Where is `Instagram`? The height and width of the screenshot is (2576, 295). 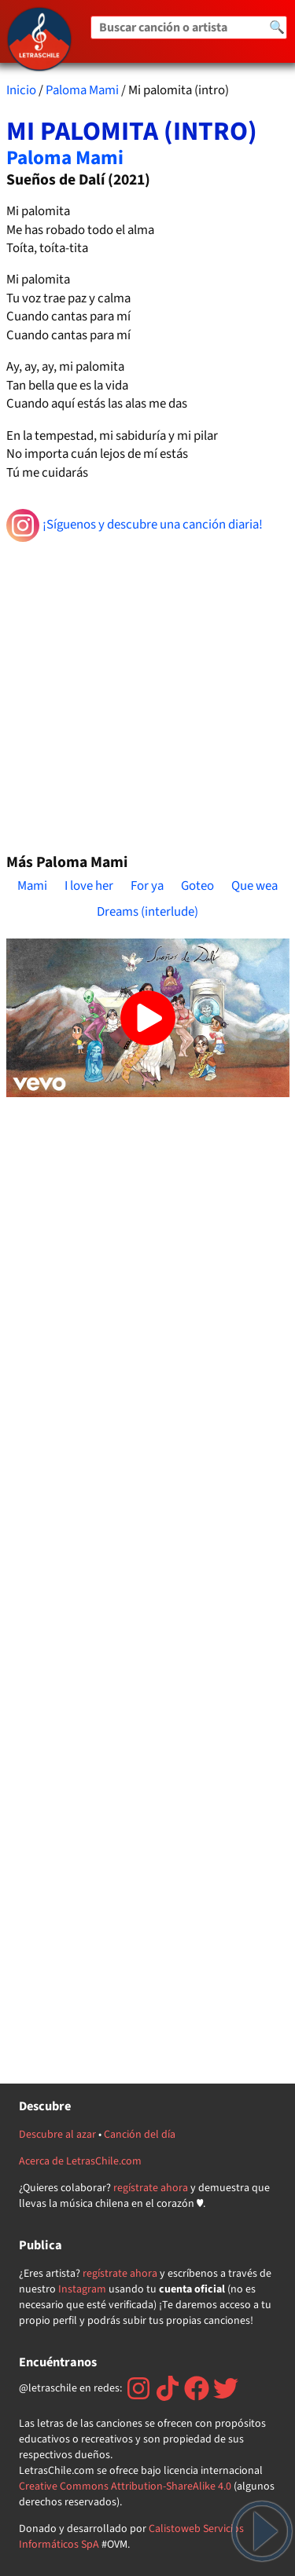 Instagram is located at coordinates (82, 2289).